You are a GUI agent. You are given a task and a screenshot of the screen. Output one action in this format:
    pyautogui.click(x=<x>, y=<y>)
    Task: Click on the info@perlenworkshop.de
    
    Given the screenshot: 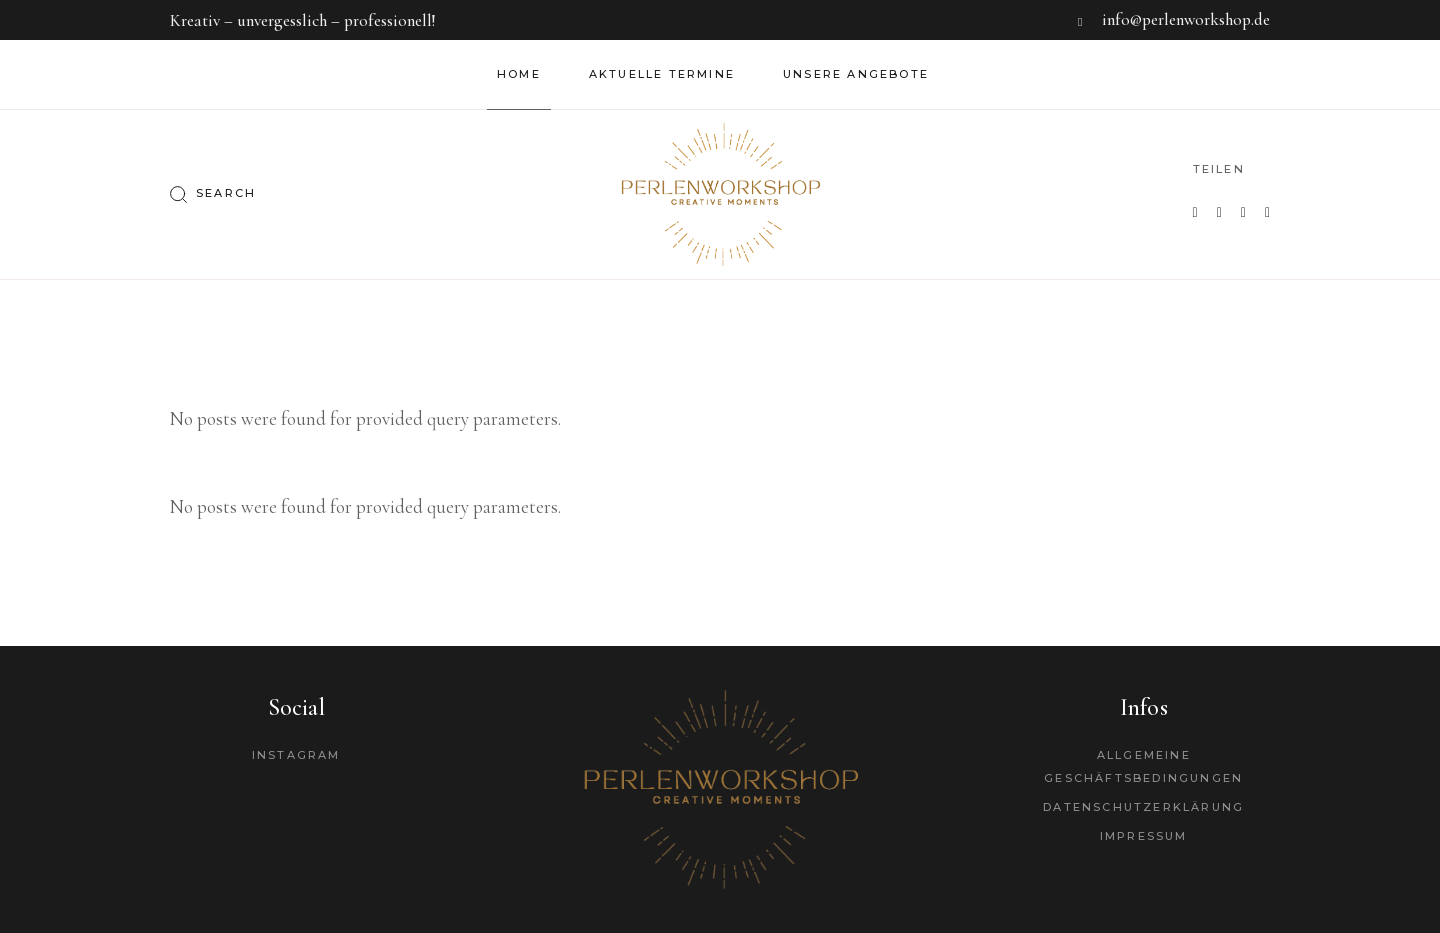 What is the action you would take?
    pyautogui.click(x=1186, y=19)
    